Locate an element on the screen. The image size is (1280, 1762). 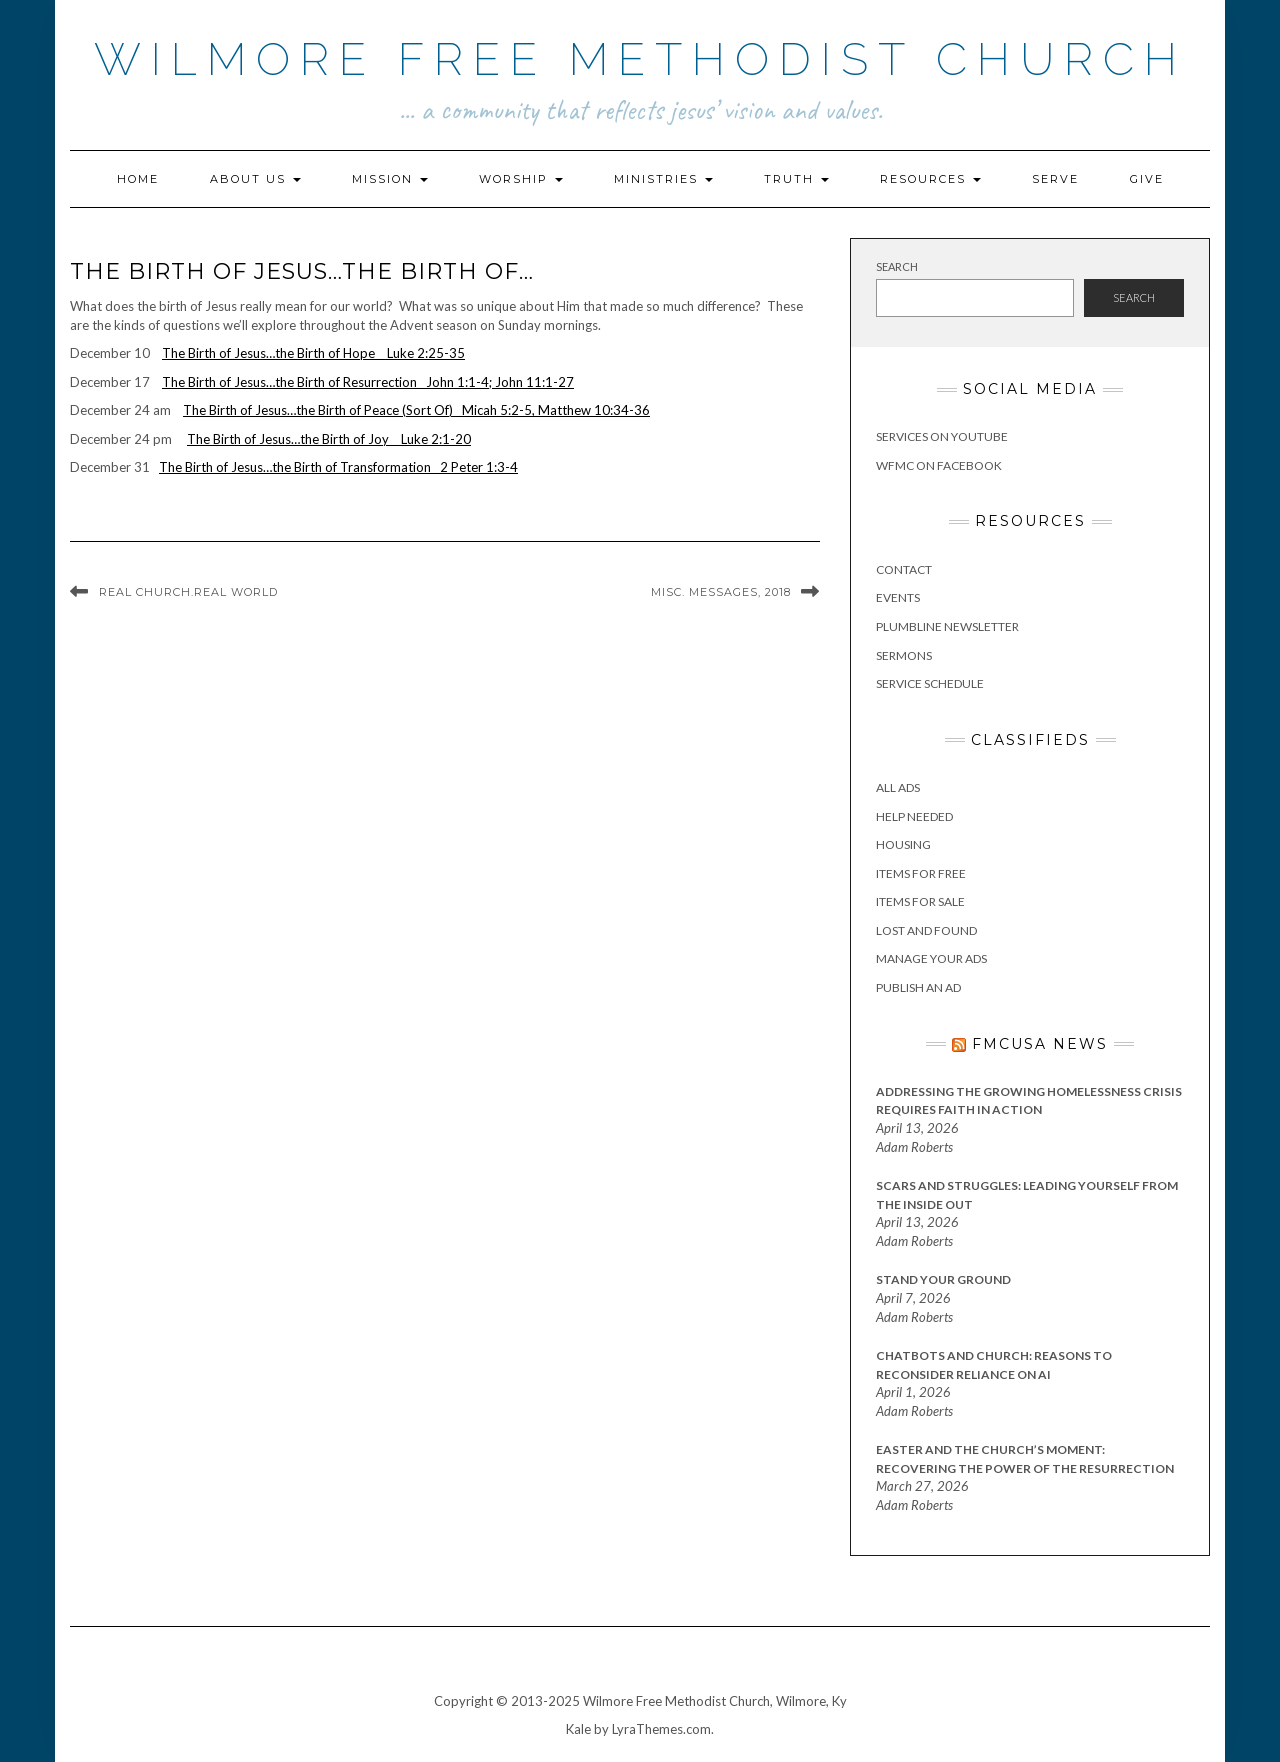
Housing is located at coordinates (903, 844).